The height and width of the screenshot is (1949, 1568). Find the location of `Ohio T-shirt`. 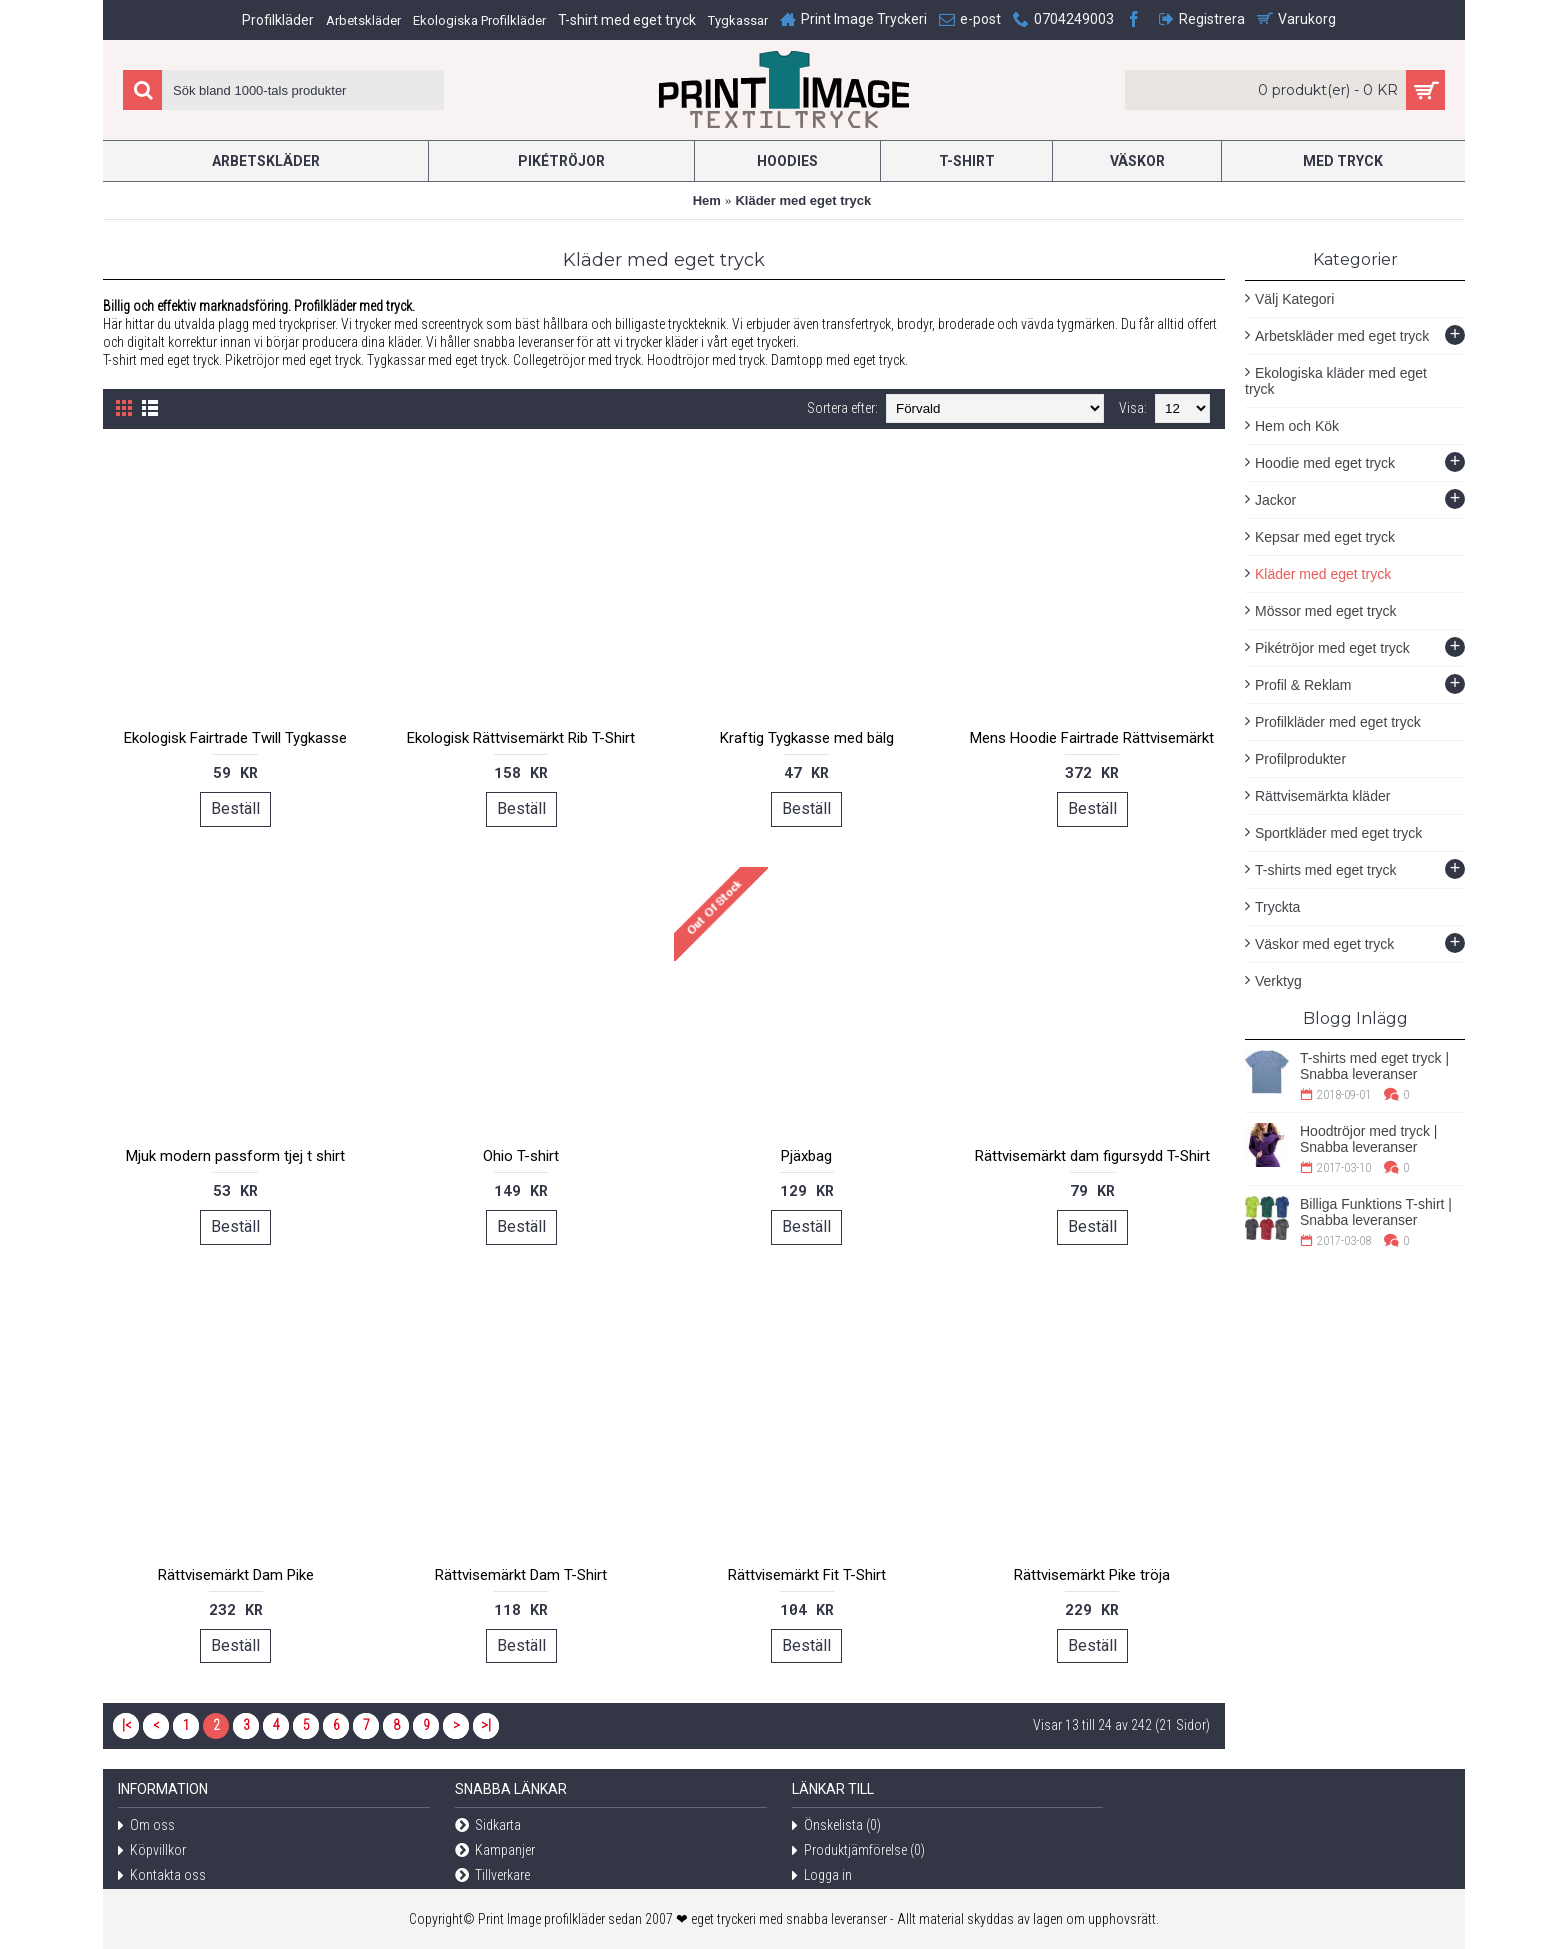

Ohio T-shirt is located at coordinates (521, 1156).